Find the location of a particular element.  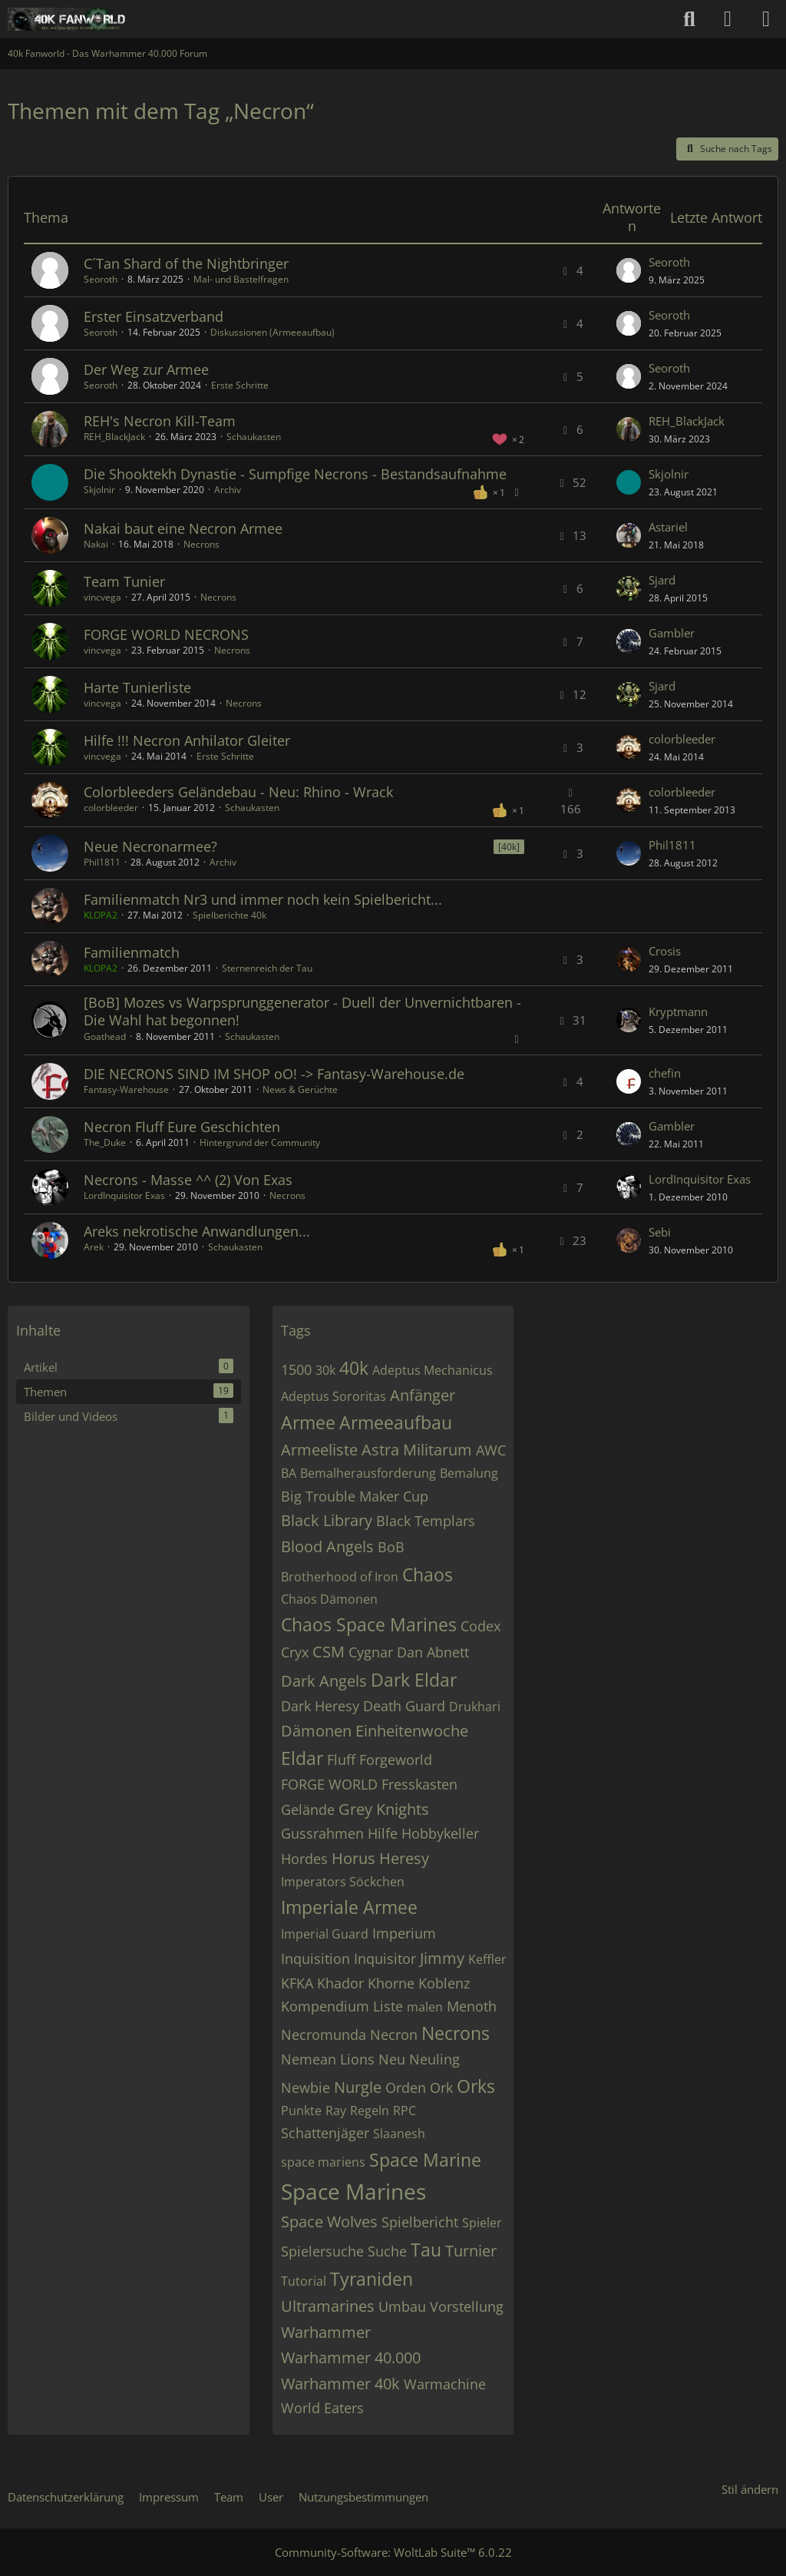

Vorstellung is located at coordinates (467, 2306).